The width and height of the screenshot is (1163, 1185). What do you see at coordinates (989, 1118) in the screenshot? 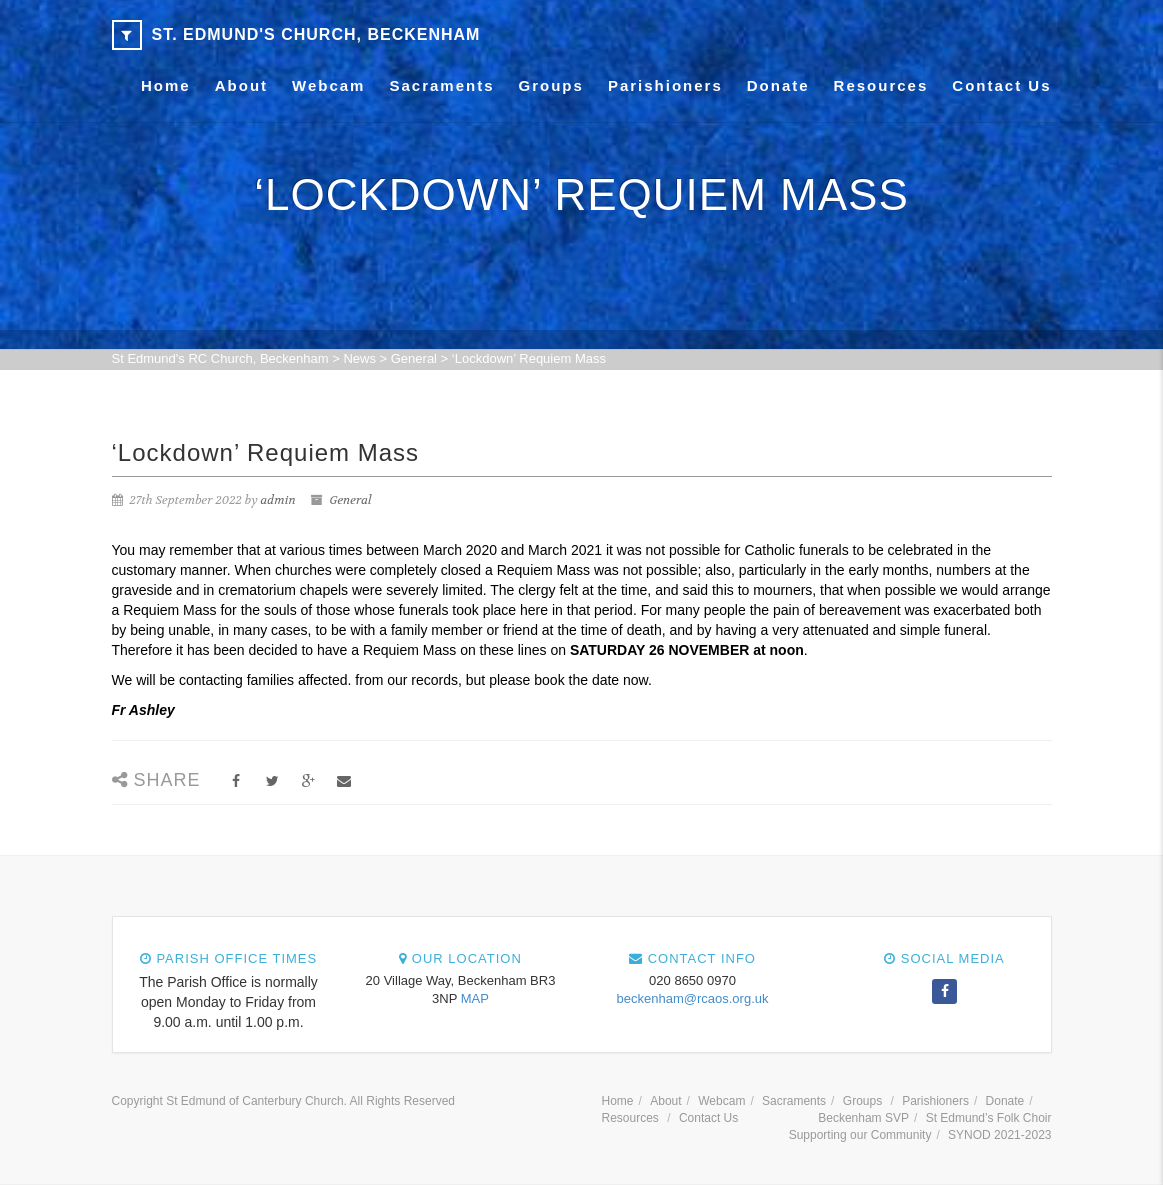
I see `St Edmund’s Folk Choir` at bounding box center [989, 1118].